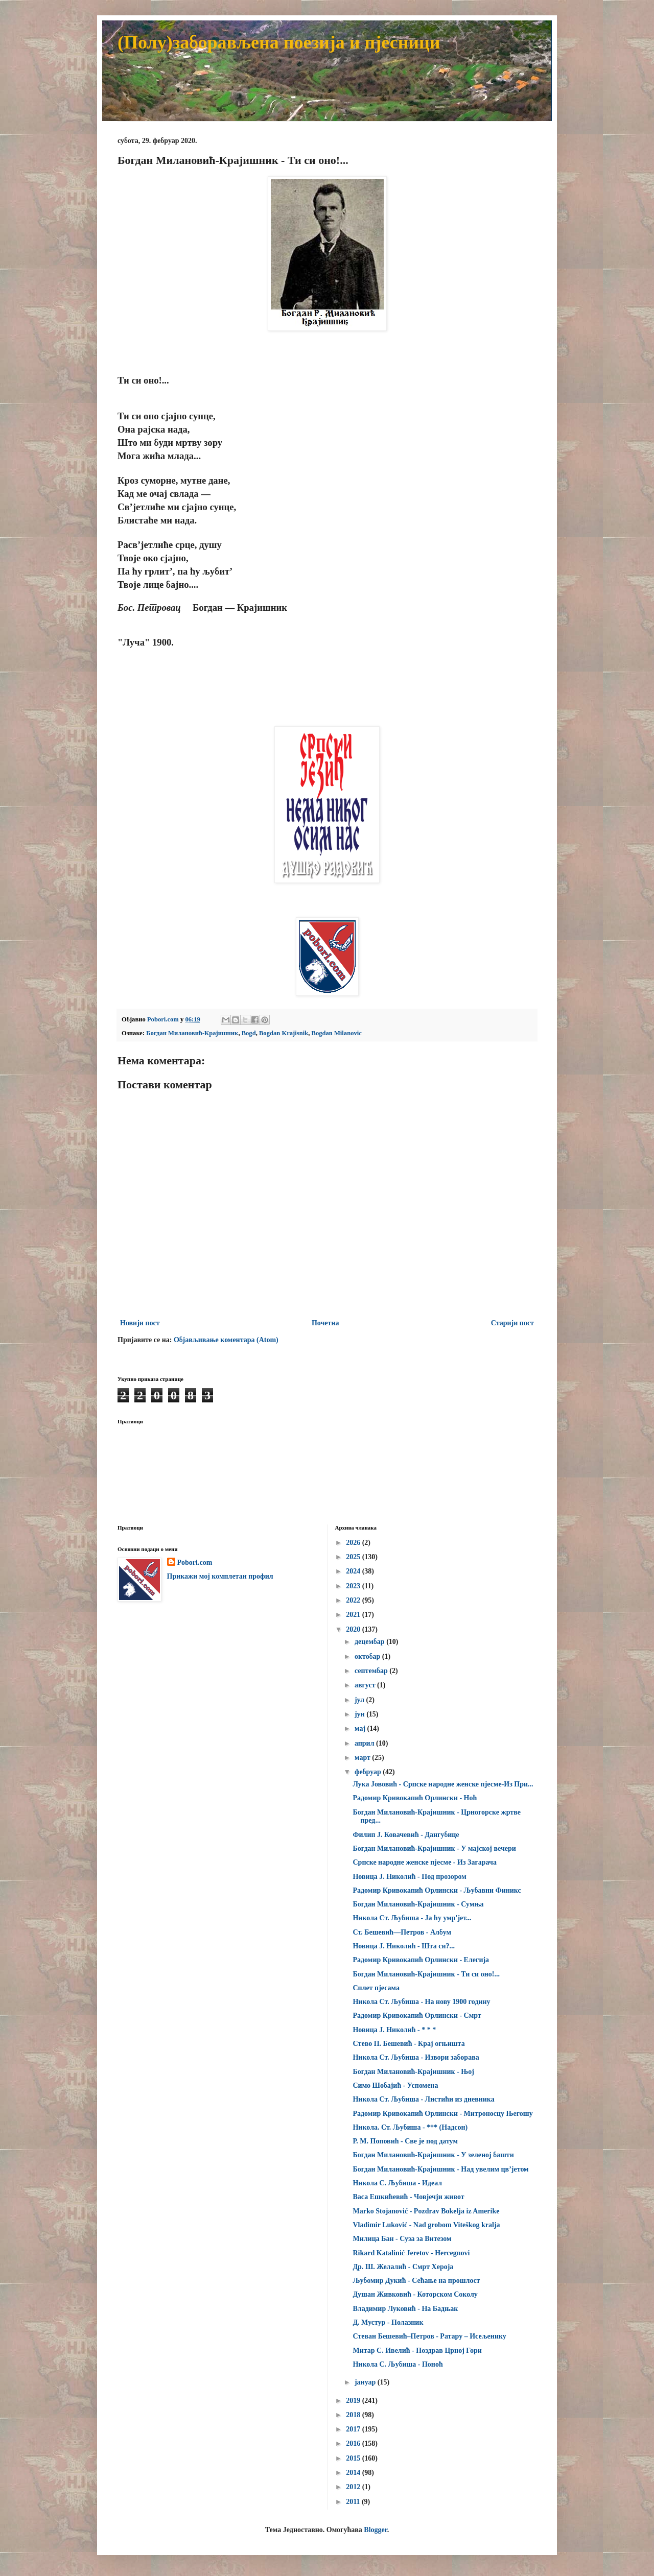 The height and width of the screenshot is (2576, 654). What do you see at coordinates (375, 2530) in the screenshot?
I see `Blogger` at bounding box center [375, 2530].